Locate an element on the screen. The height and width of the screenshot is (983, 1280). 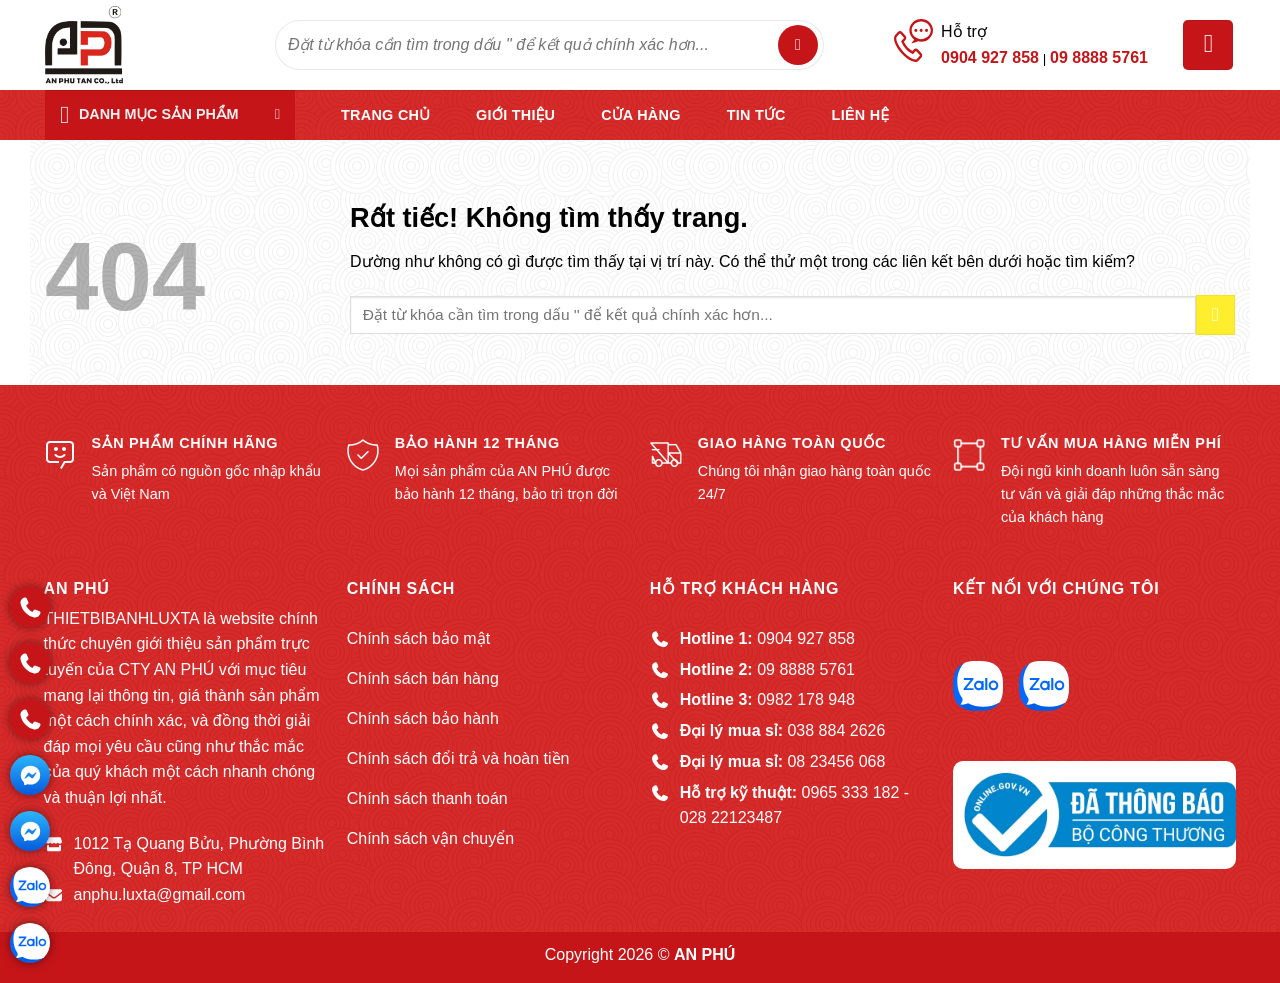
[Gửi] is located at coordinates (798, 45).